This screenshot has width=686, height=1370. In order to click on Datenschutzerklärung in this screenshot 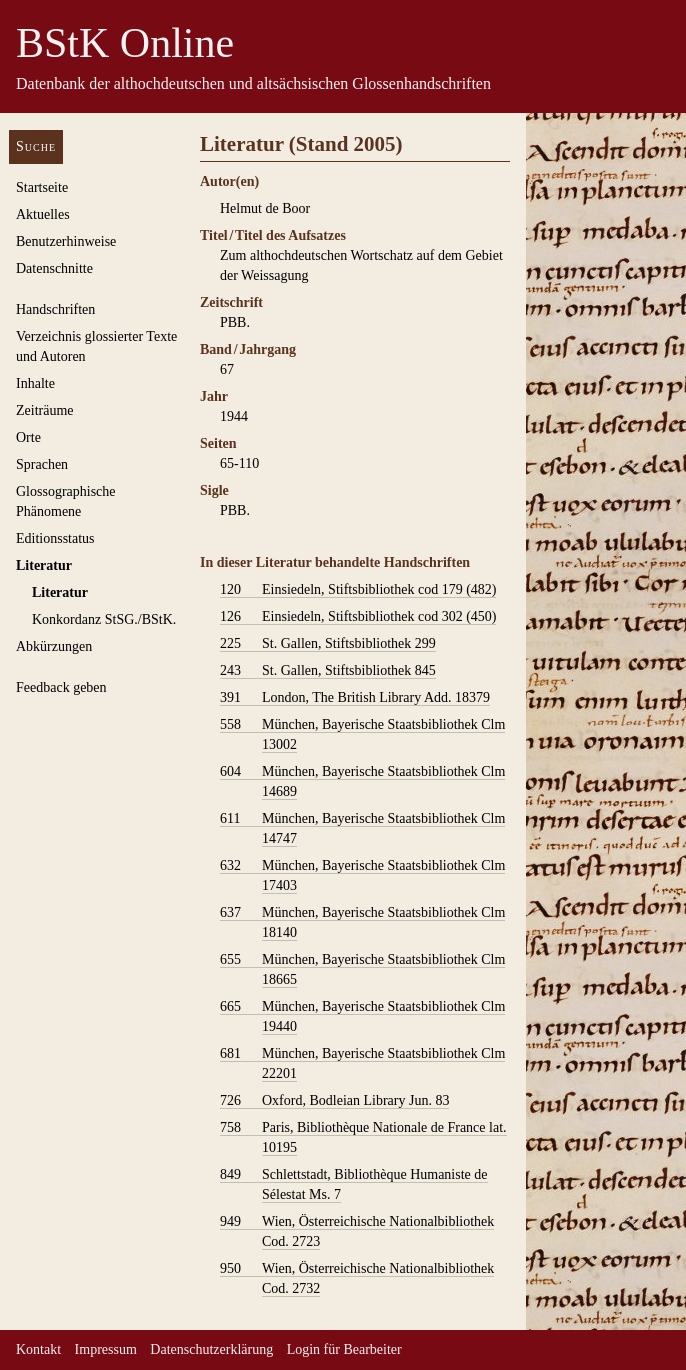, I will do `click(211, 1349)`.